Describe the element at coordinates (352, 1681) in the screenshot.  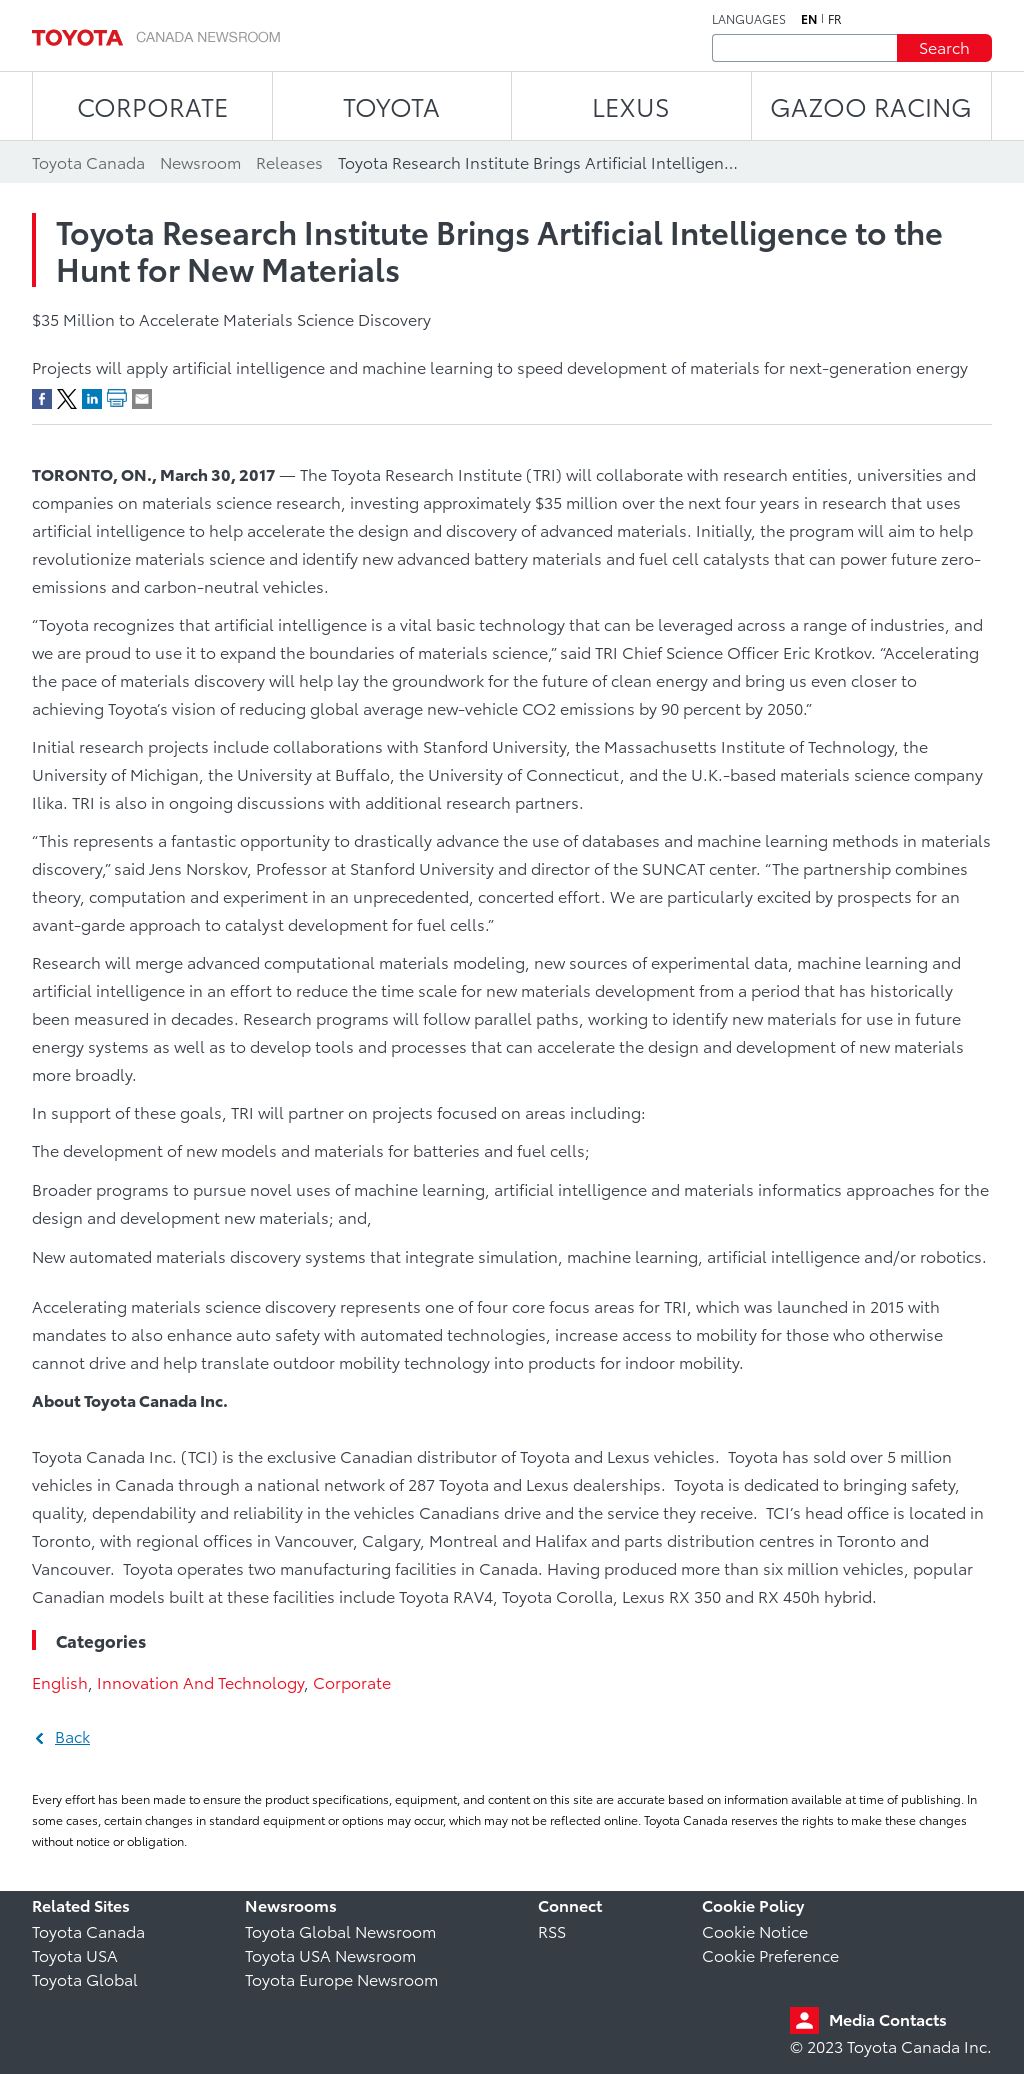
I see `Corporate` at that location.